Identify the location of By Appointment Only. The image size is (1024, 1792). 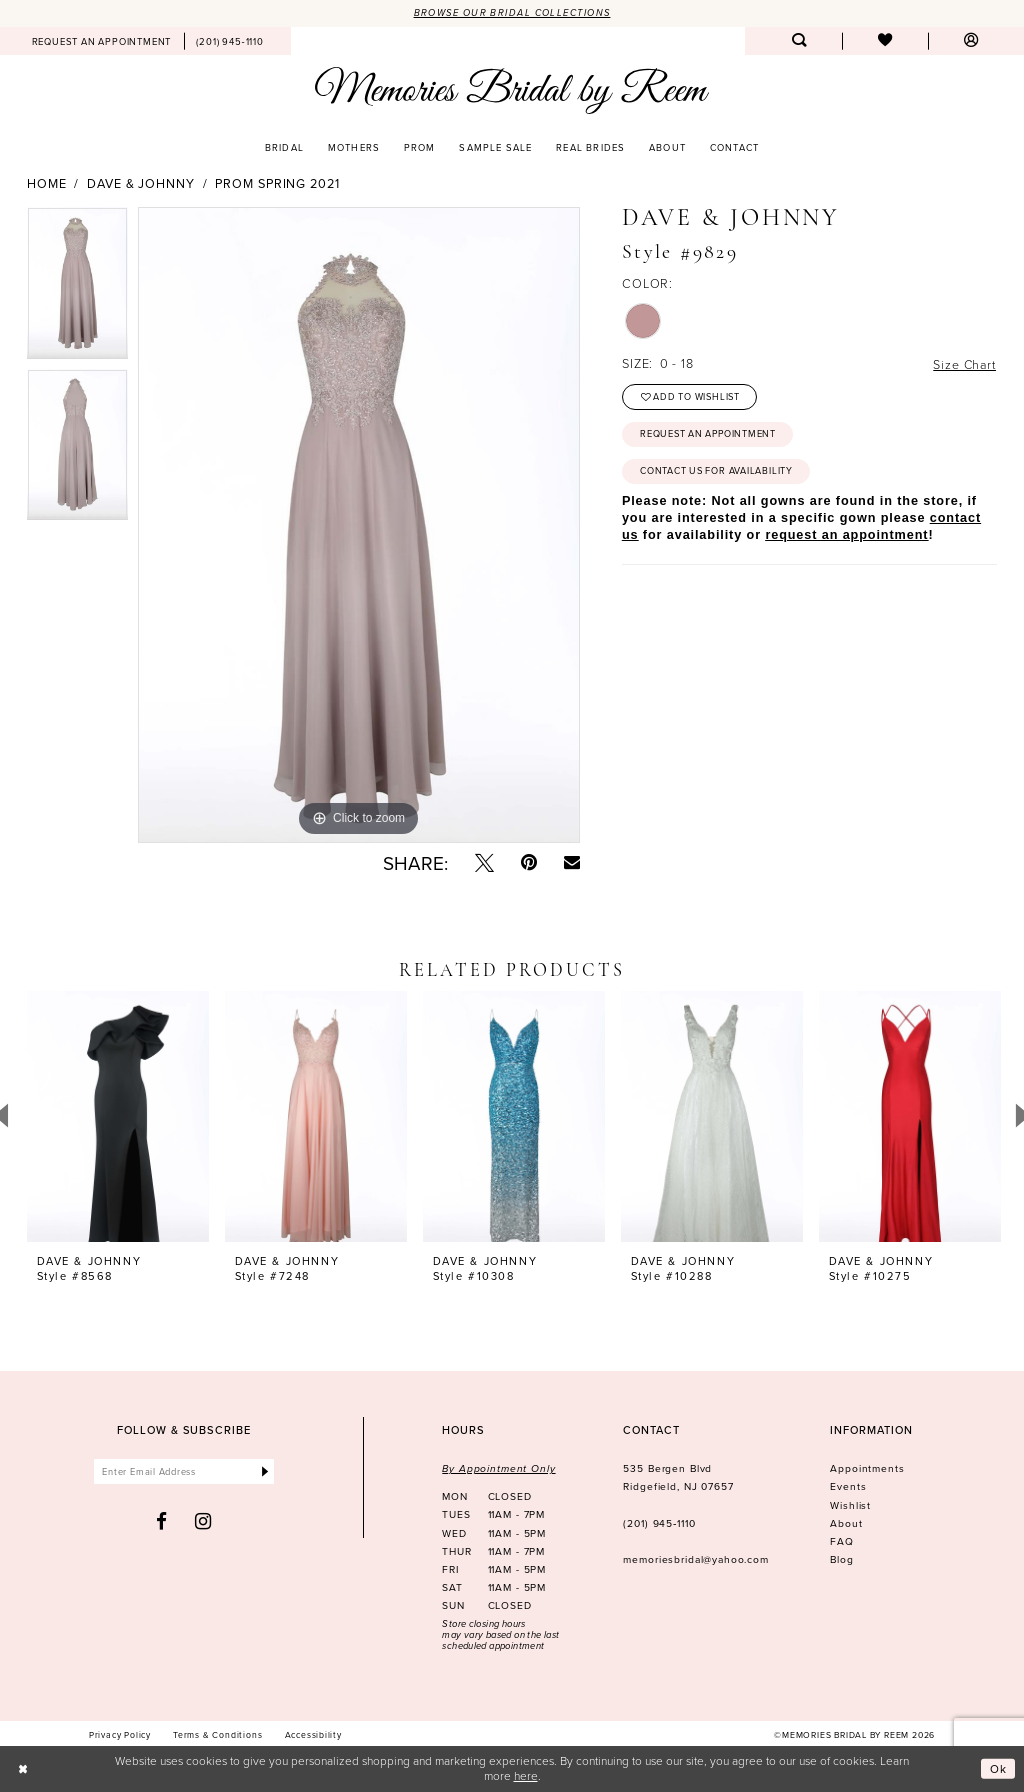
(498, 1469).